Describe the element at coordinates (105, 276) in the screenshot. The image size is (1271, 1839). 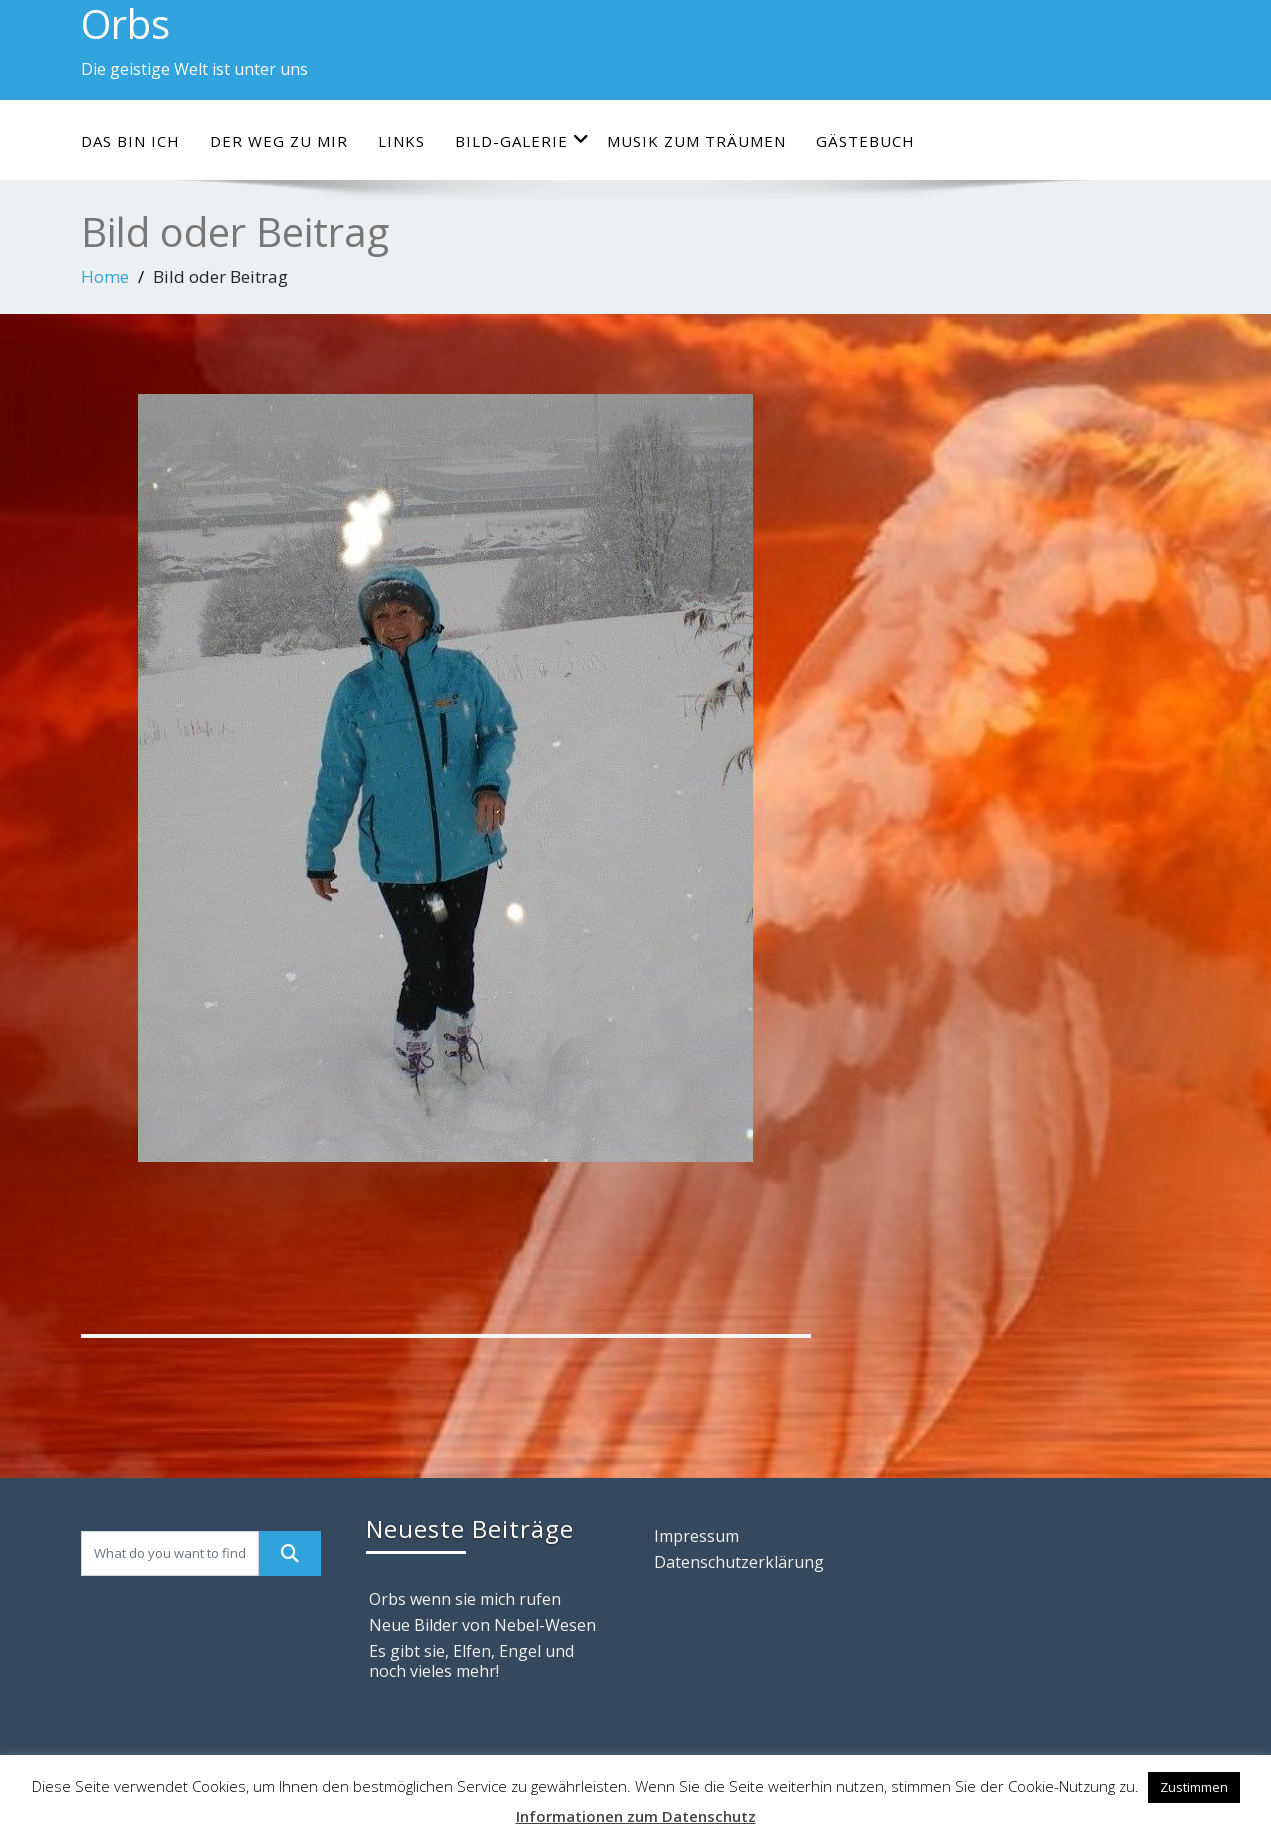
I see `Home` at that location.